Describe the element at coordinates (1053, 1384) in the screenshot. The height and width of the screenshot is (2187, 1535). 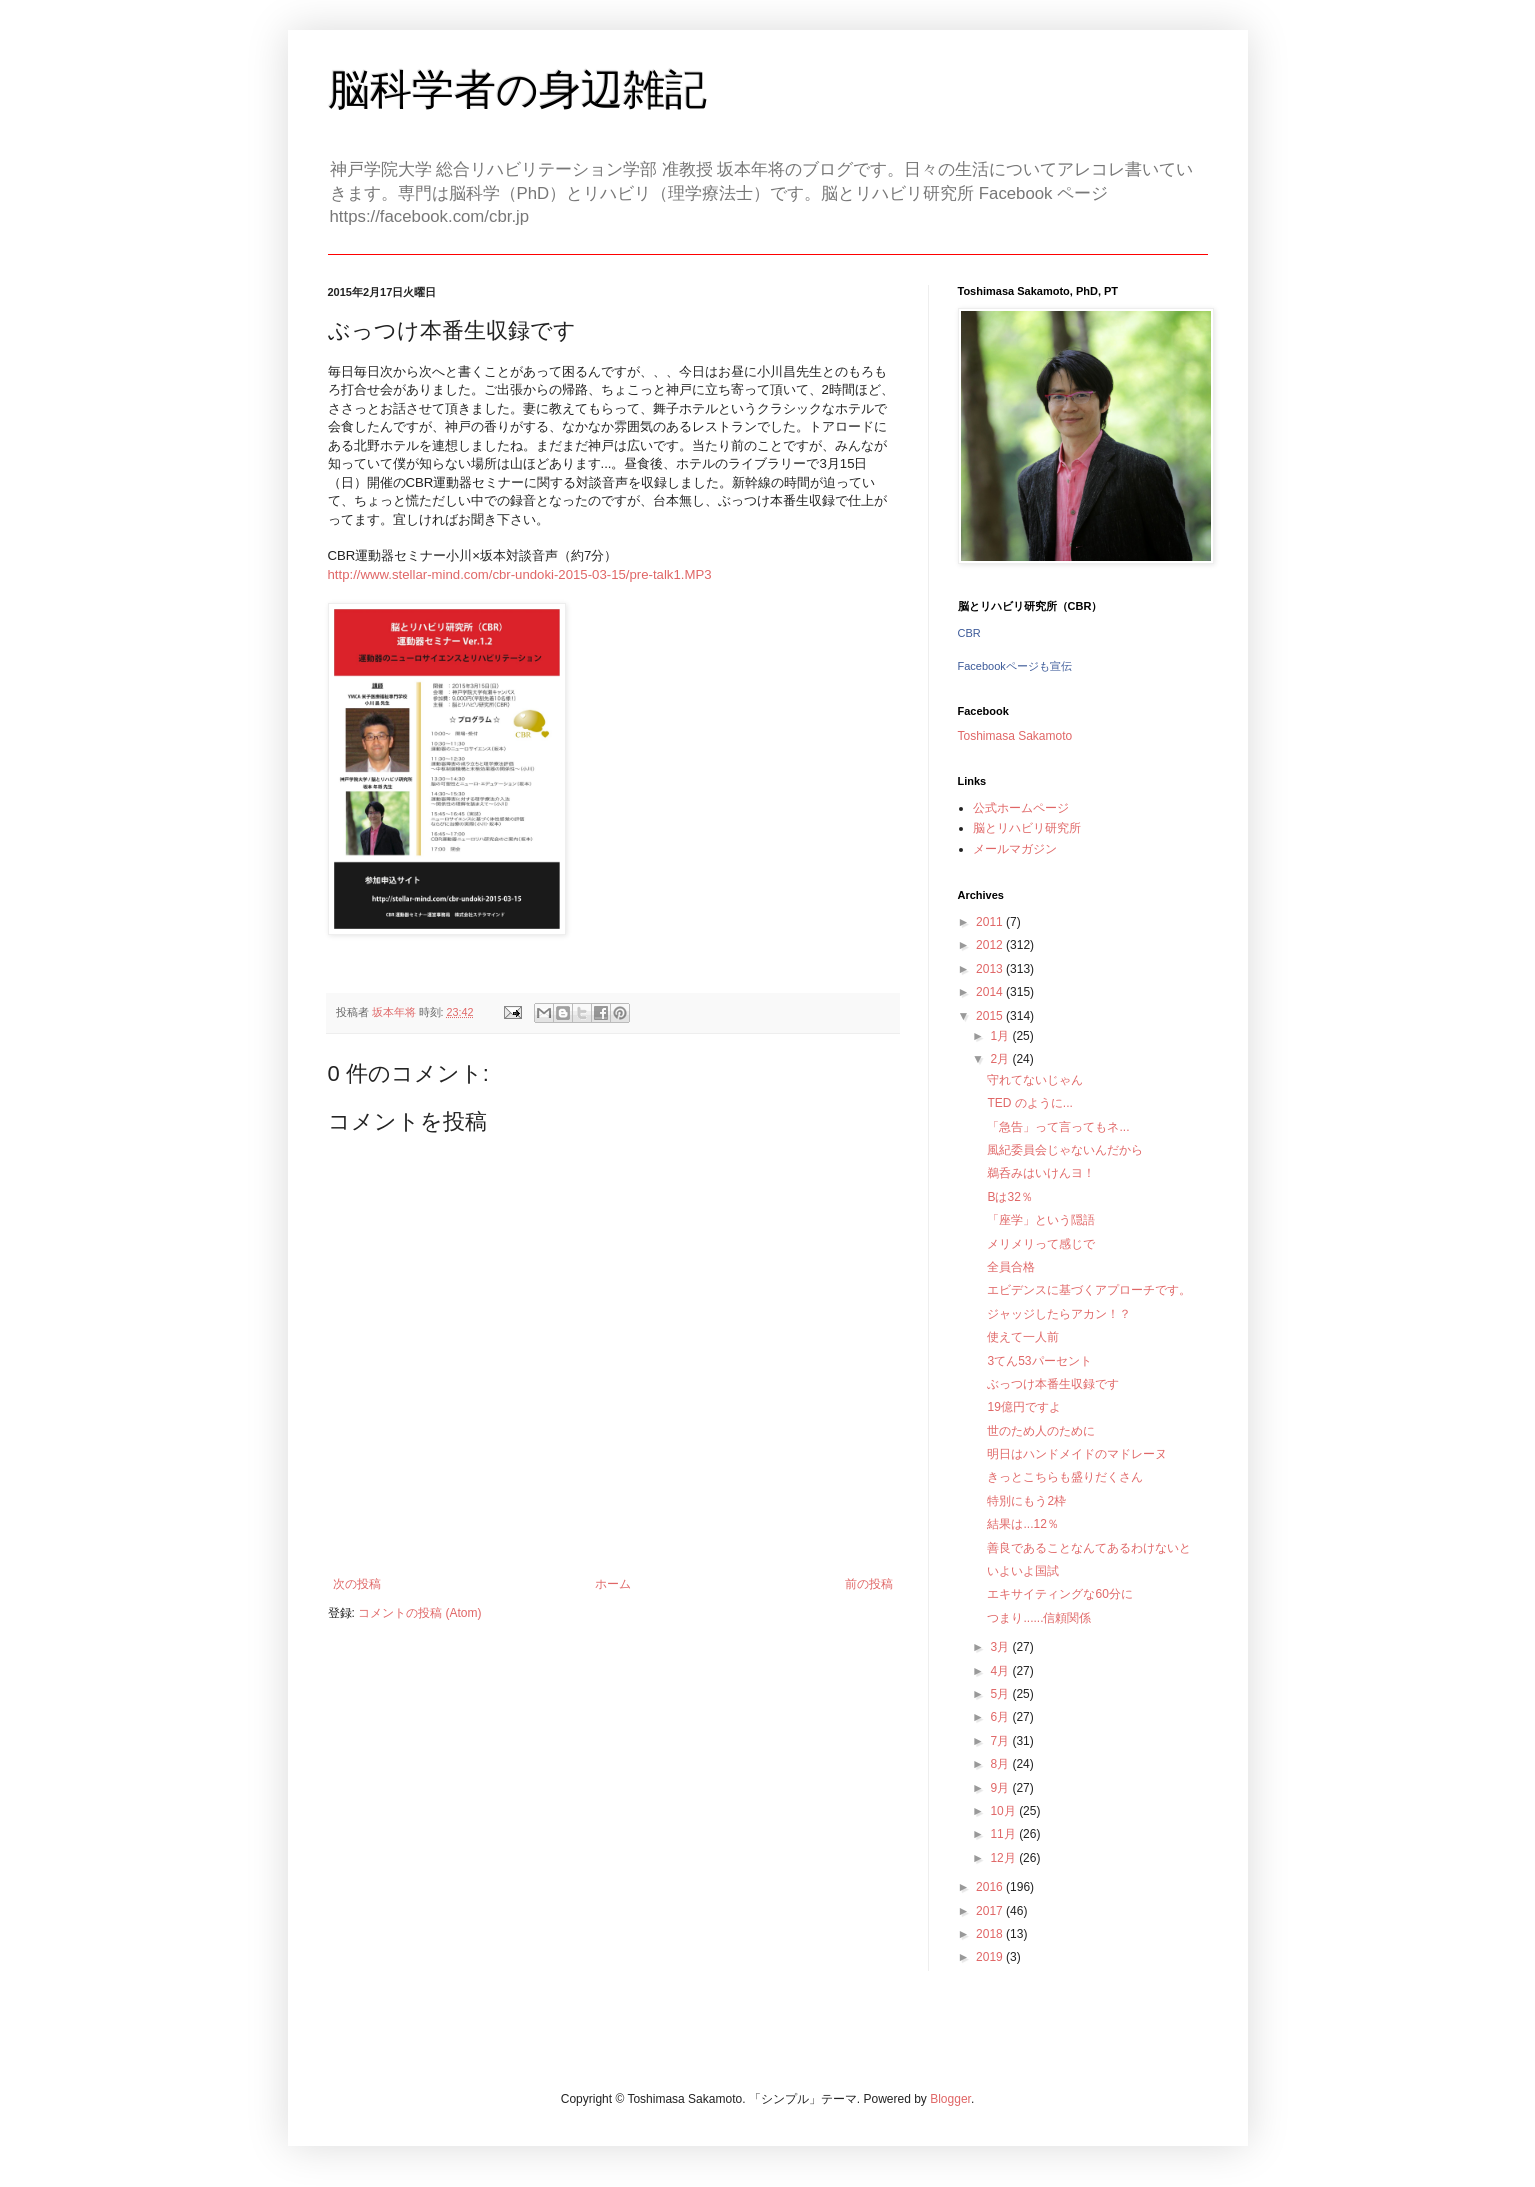
I see `ぶっつけ本番生収録です` at that location.